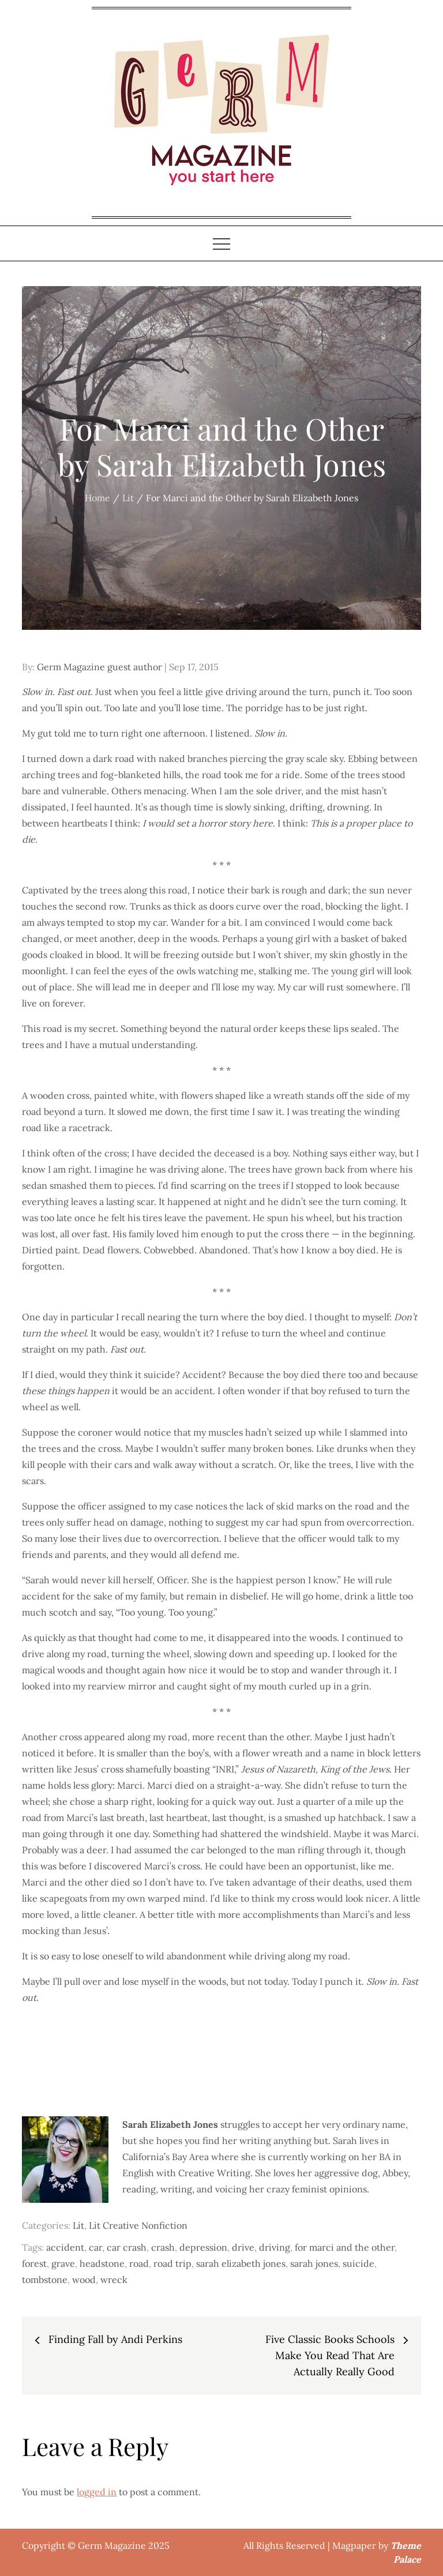 This screenshot has width=443, height=2576. What do you see at coordinates (139, 2263) in the screenshot?
I see `road` at bounding box center [139, 2263].